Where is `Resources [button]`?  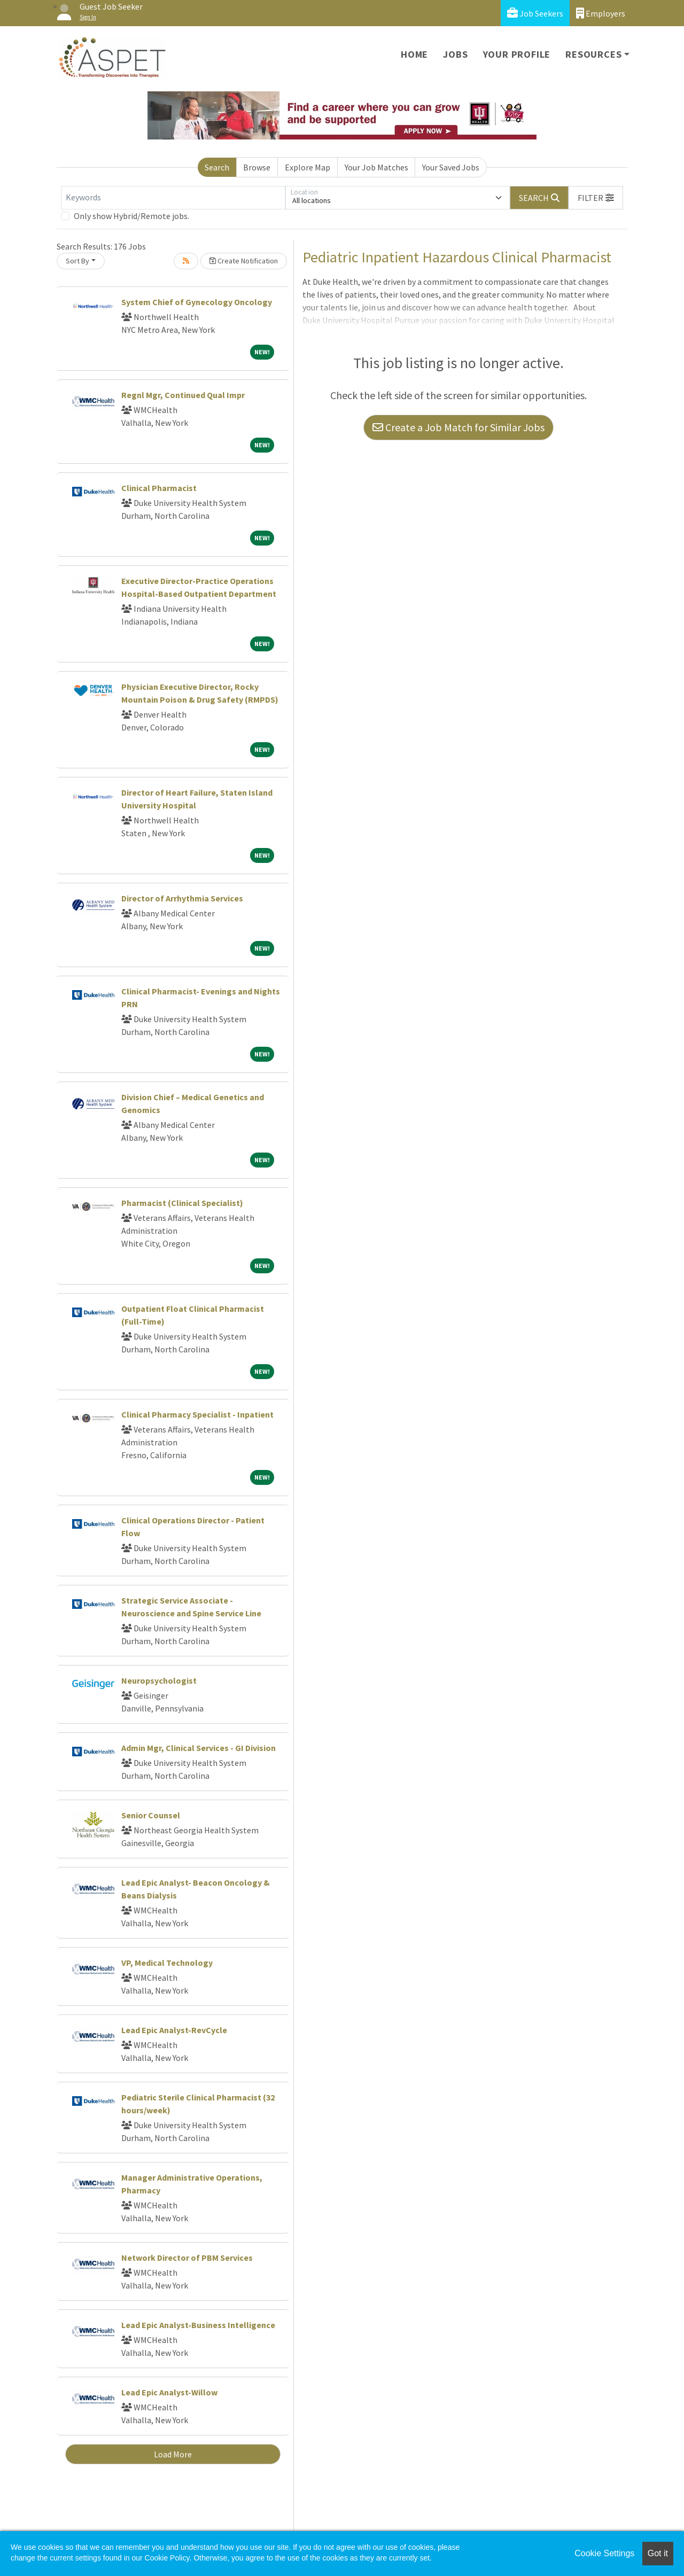 Resources [button] is located at coordinates (593, 54).